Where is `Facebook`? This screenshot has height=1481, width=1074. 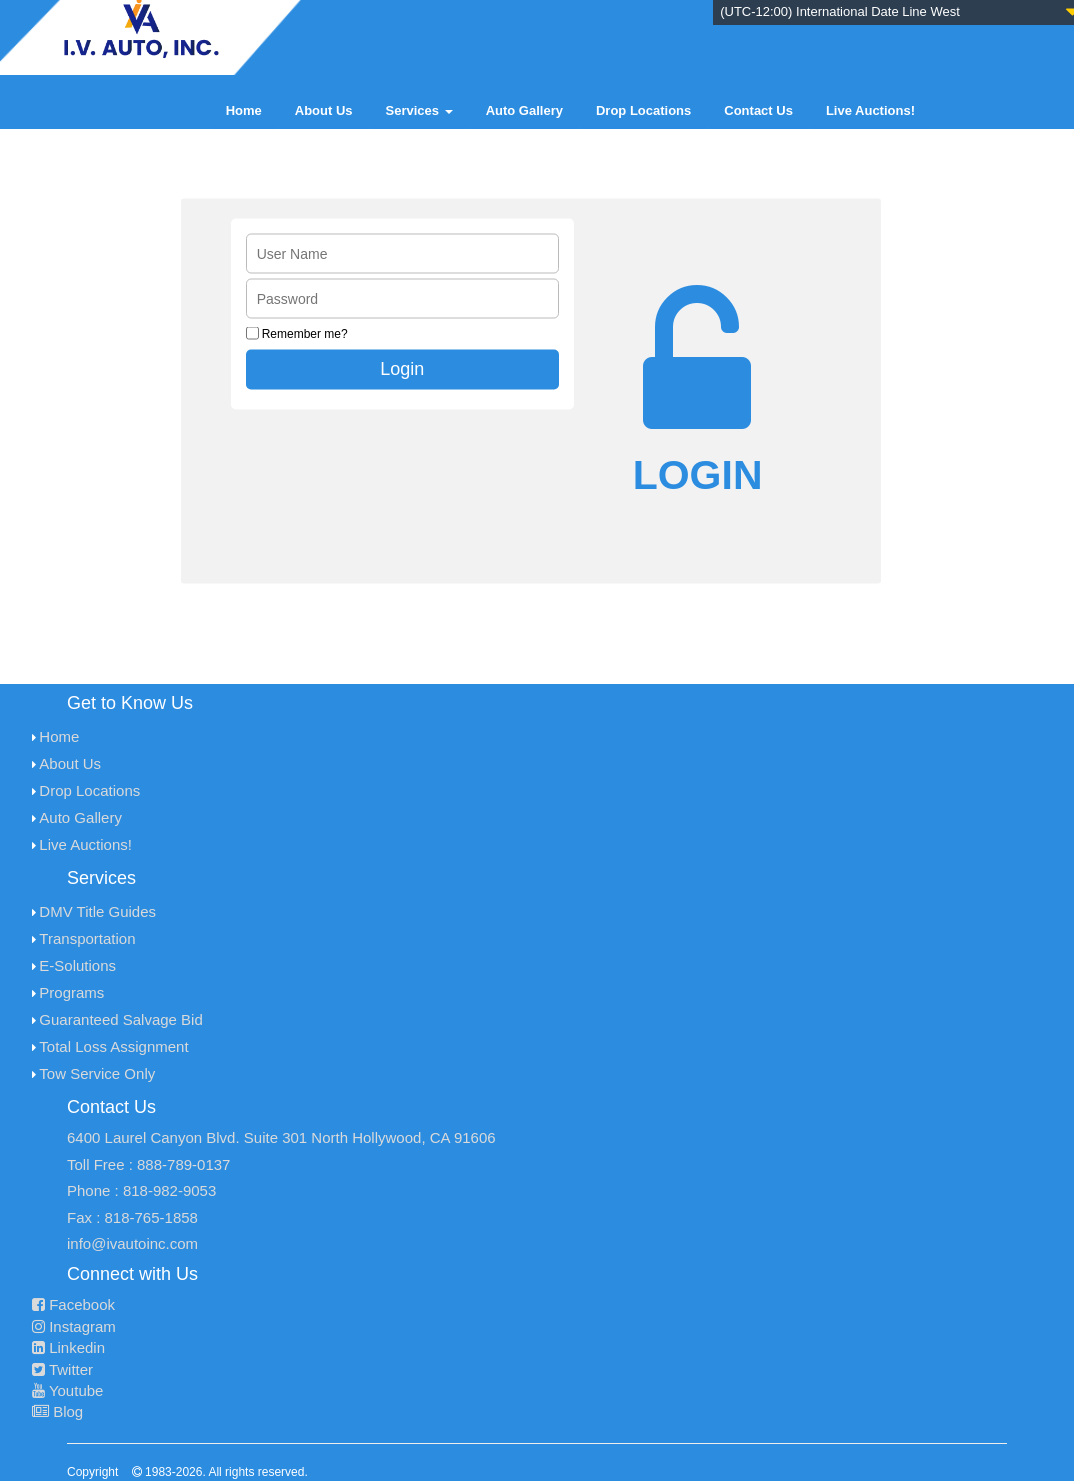 Facebook is located at coordinates (73, 1304).